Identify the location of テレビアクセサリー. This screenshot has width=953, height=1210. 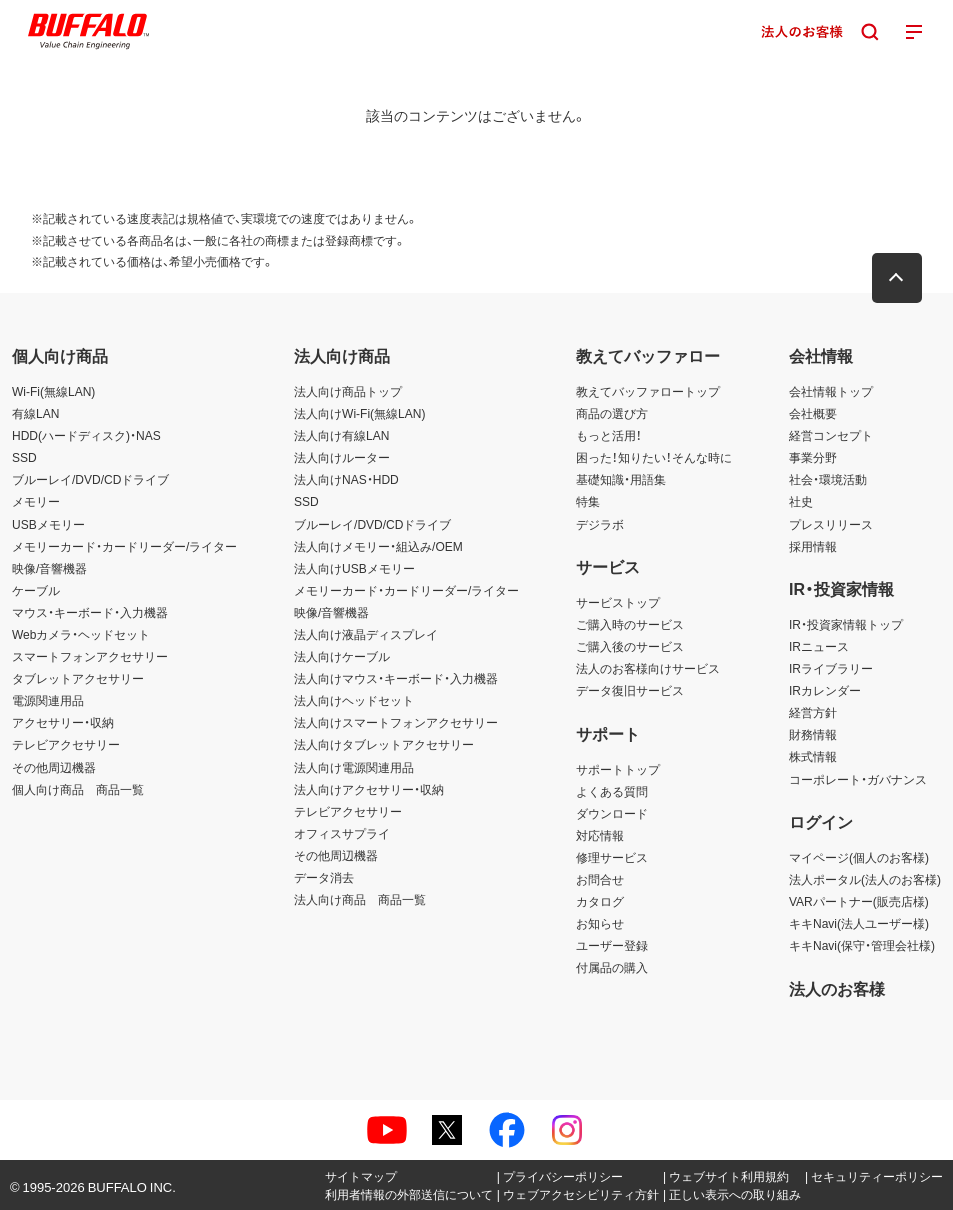
(66, 744).